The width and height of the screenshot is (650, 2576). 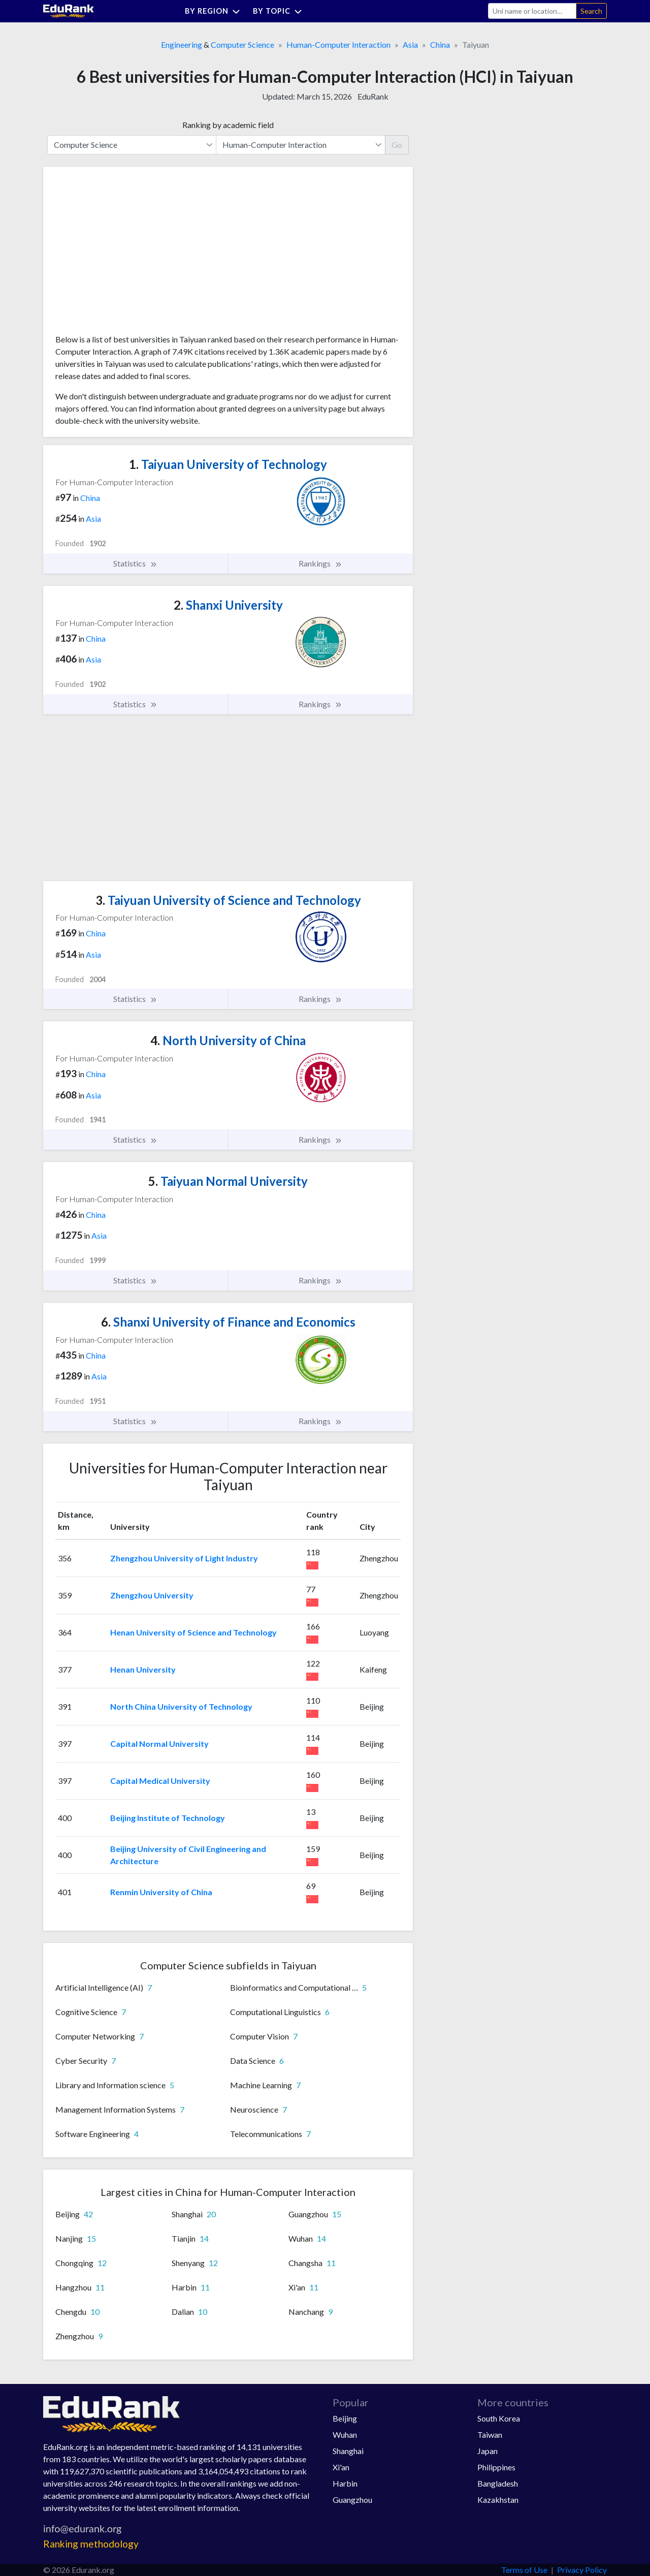 What do you see at coordinates (440, 44) in the screenshot?
I see `China` at bounding box center [440, 44].